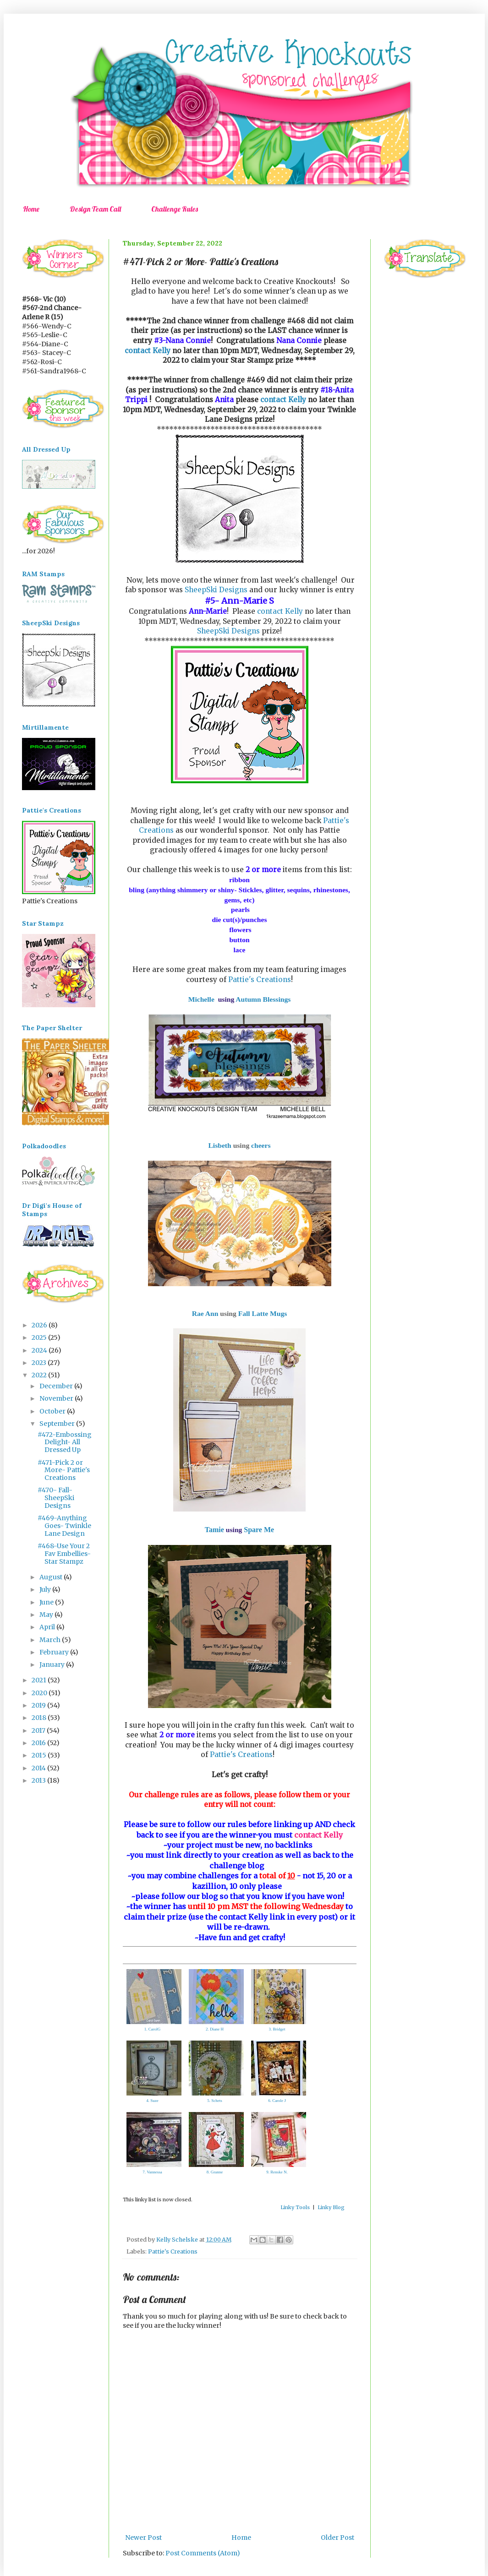  I want to click on May, so click(47, 1614).